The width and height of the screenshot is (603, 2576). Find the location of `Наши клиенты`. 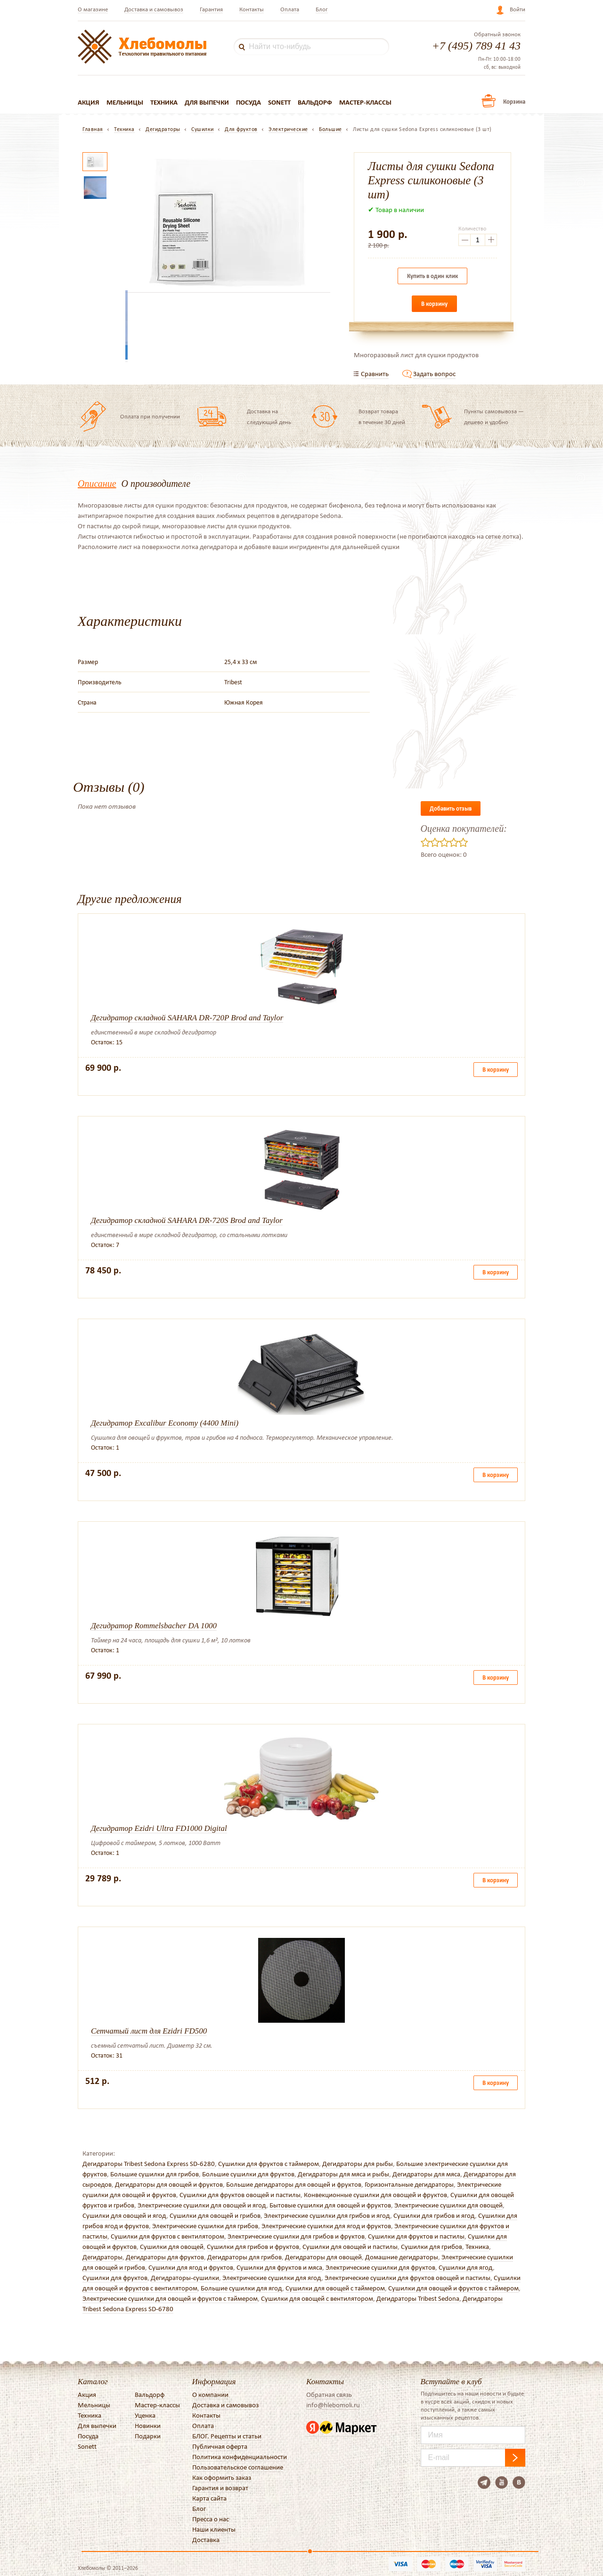

Наши клиенты is located at coordinates (214, 2529).